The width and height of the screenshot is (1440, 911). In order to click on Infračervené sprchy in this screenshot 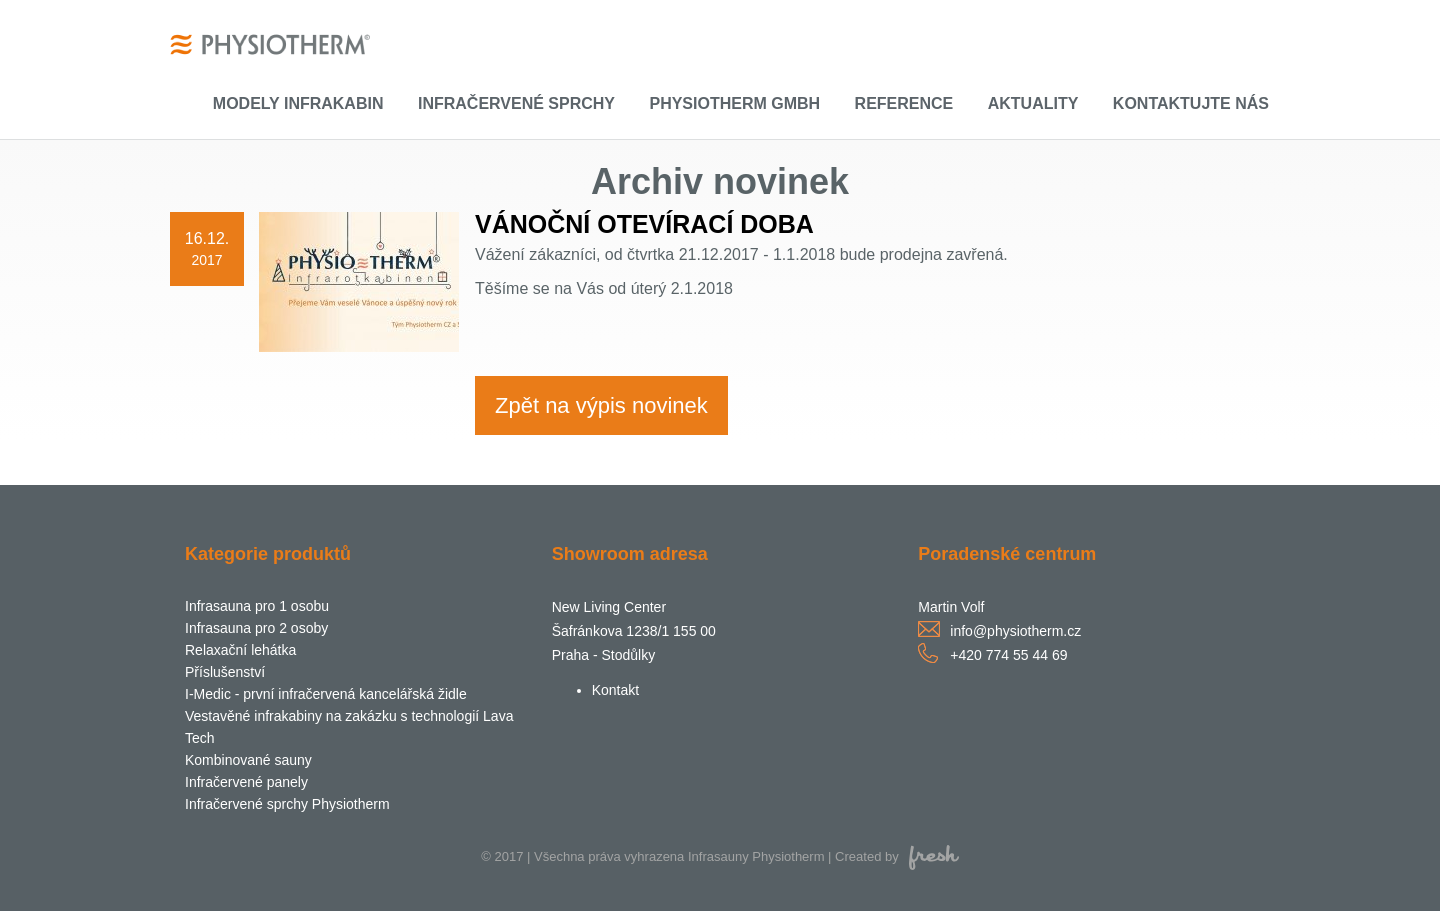, I will do `click(516, 103)`.